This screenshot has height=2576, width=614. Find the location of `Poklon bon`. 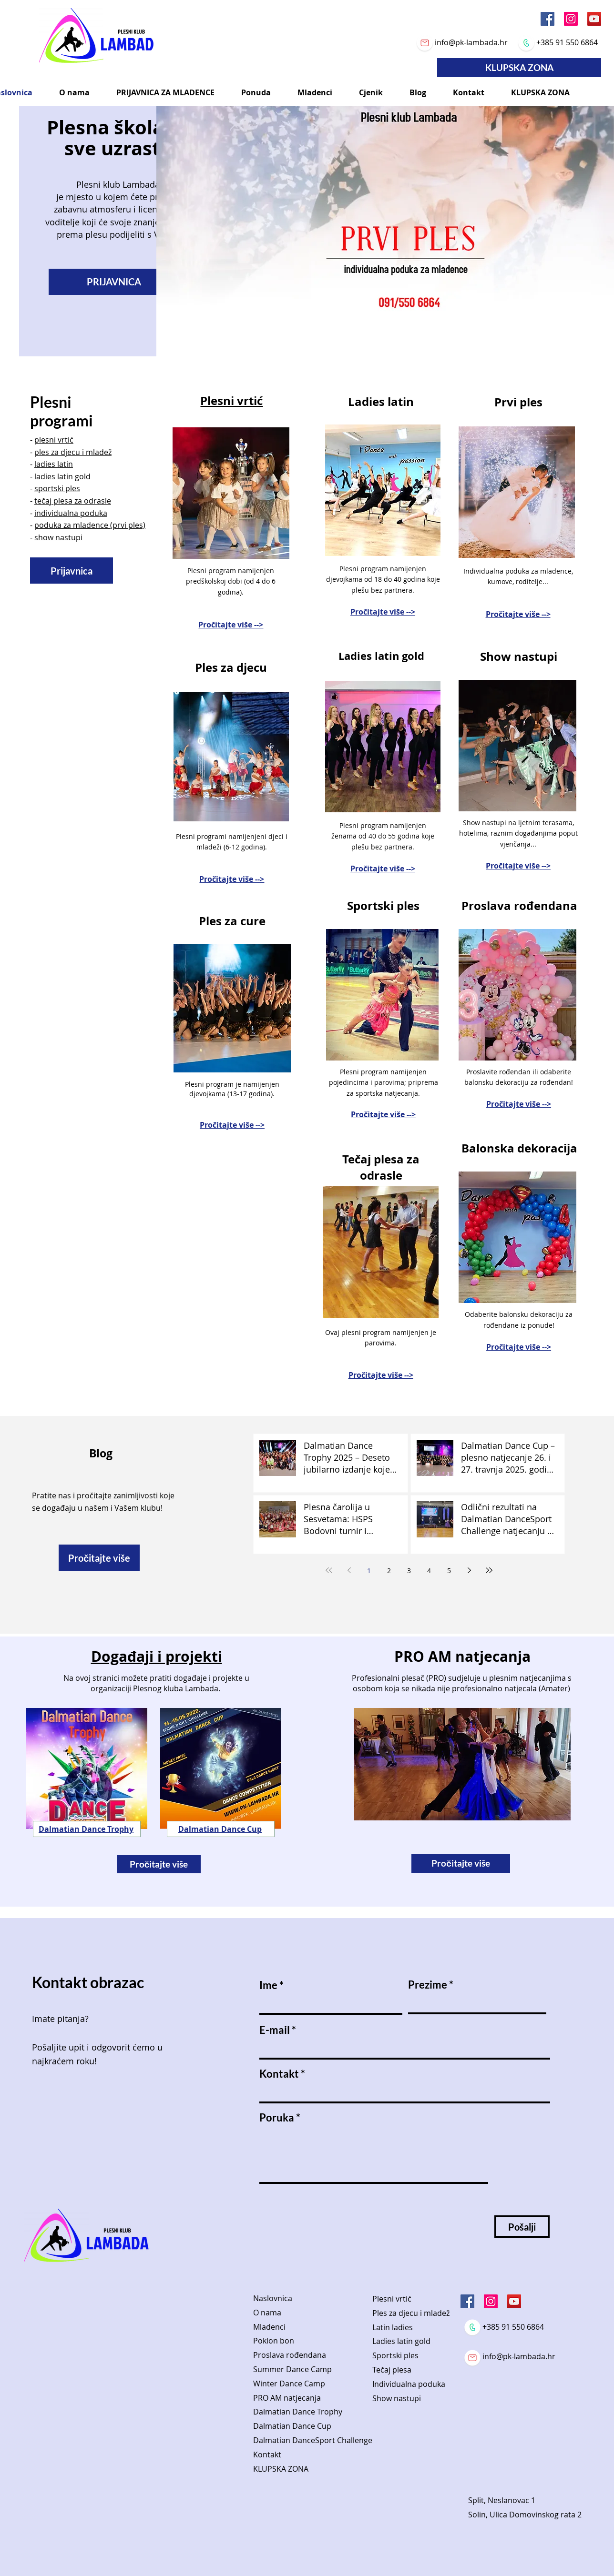

Poklon bon is located at coordinates (273, 2340).